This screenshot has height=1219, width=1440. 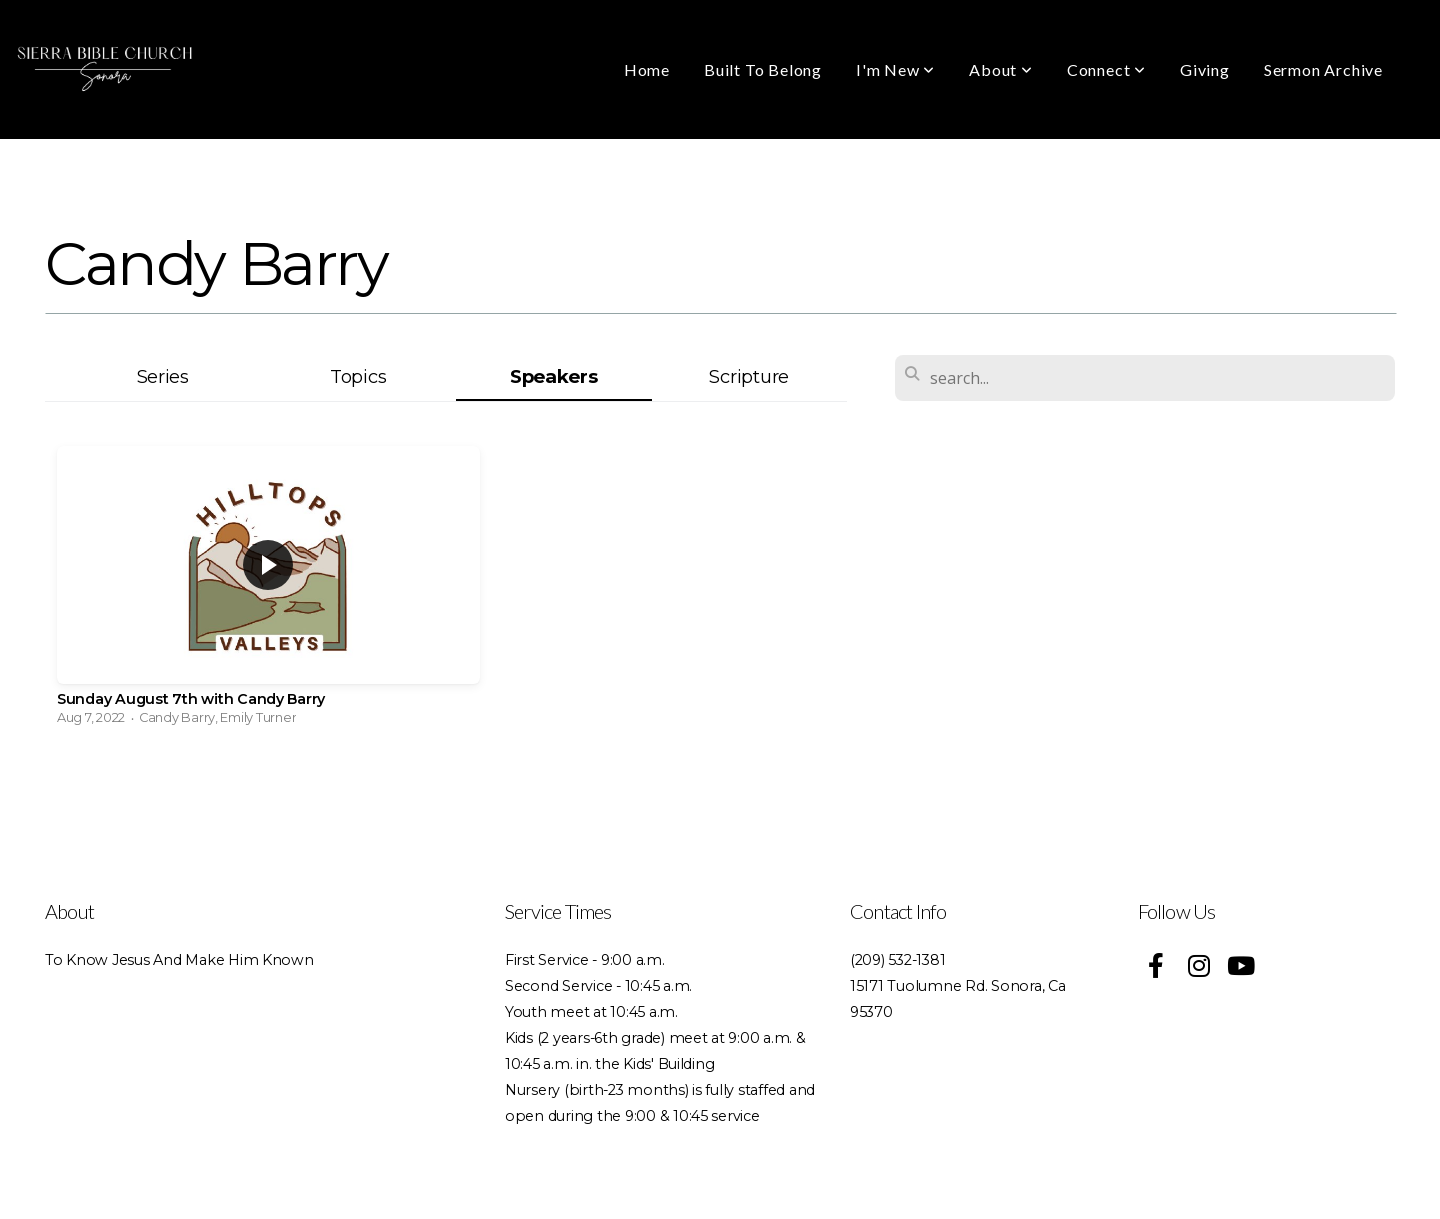 What do you see at coordinates (895, 69) in the screenshot?
I see `I'm New` at bounding box center [895, 69].